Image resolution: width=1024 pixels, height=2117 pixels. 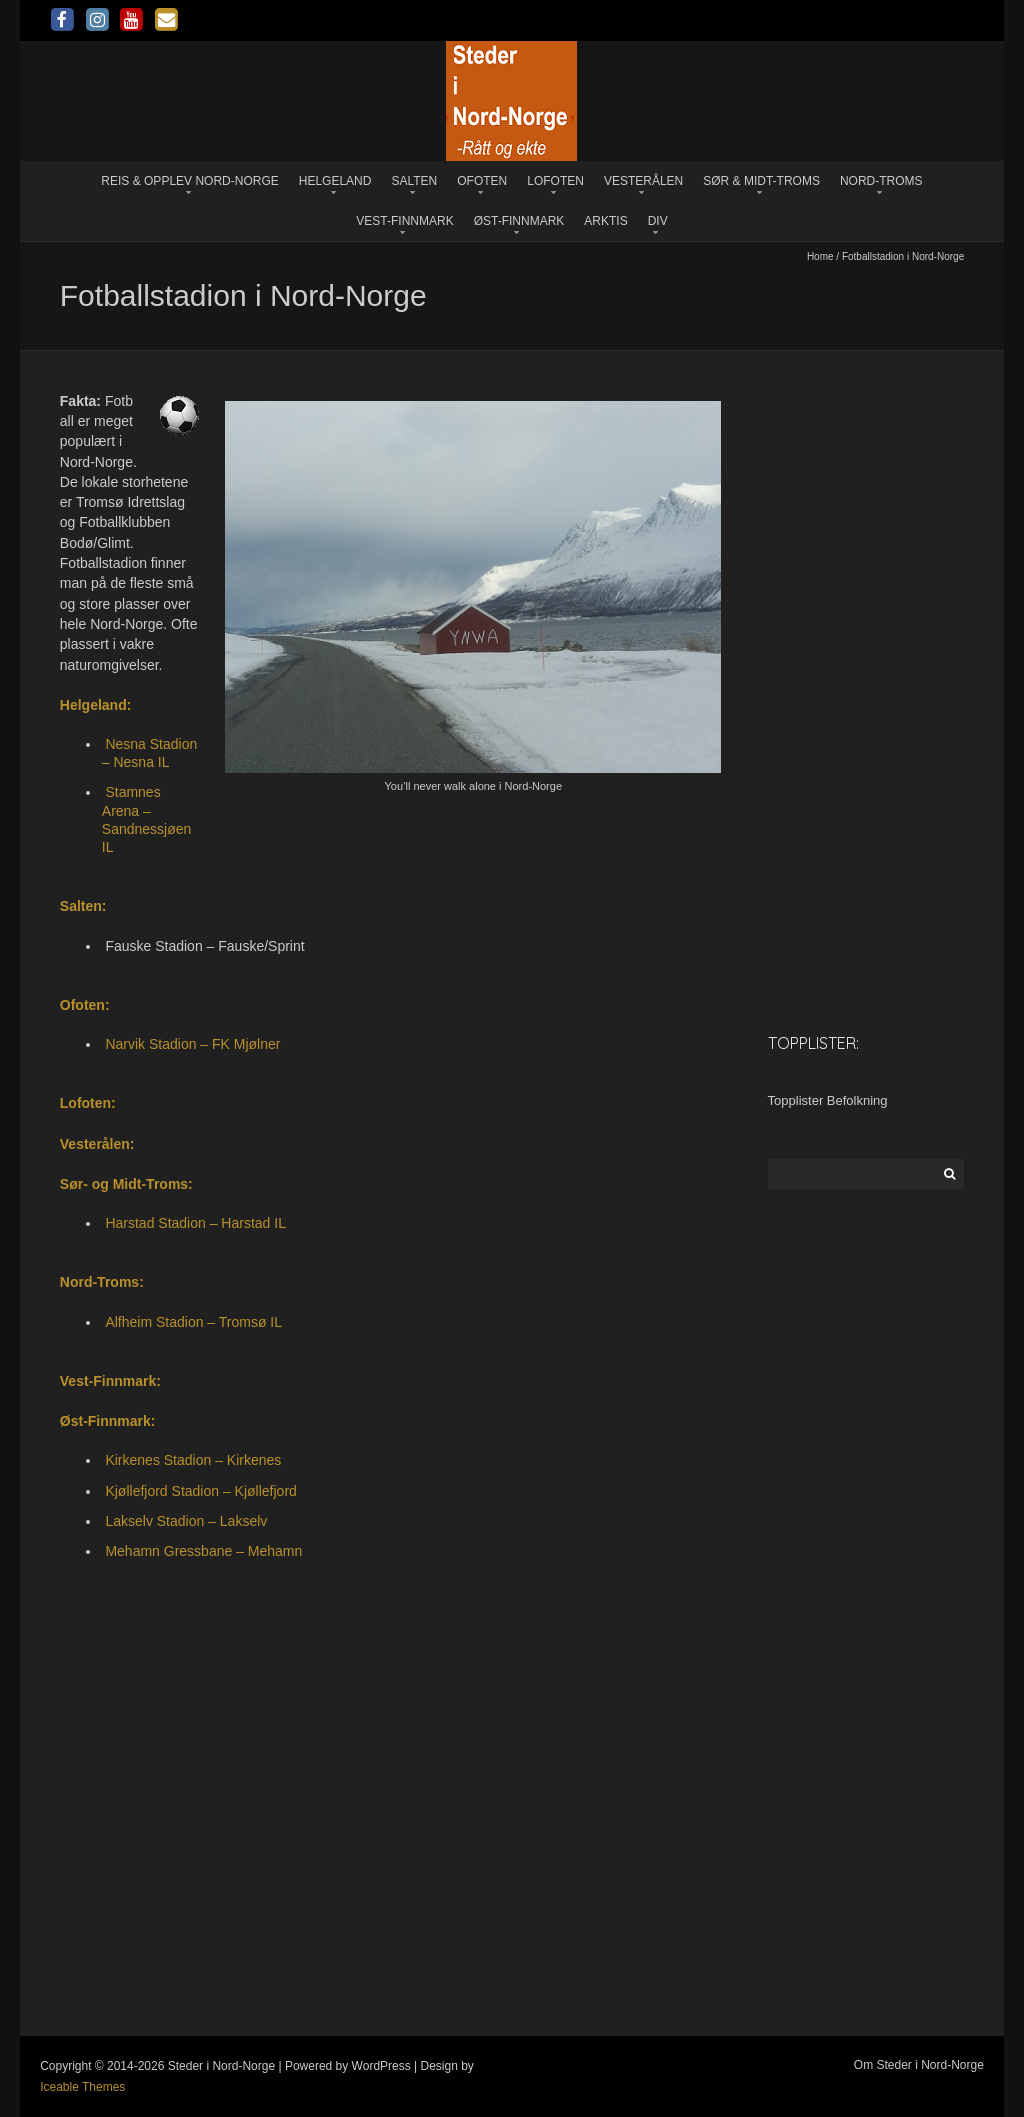 What do you see at coordinates (102, 1282) in the screenshot?
I see `Nord-Troms:` at bounding box center [102, 1282].